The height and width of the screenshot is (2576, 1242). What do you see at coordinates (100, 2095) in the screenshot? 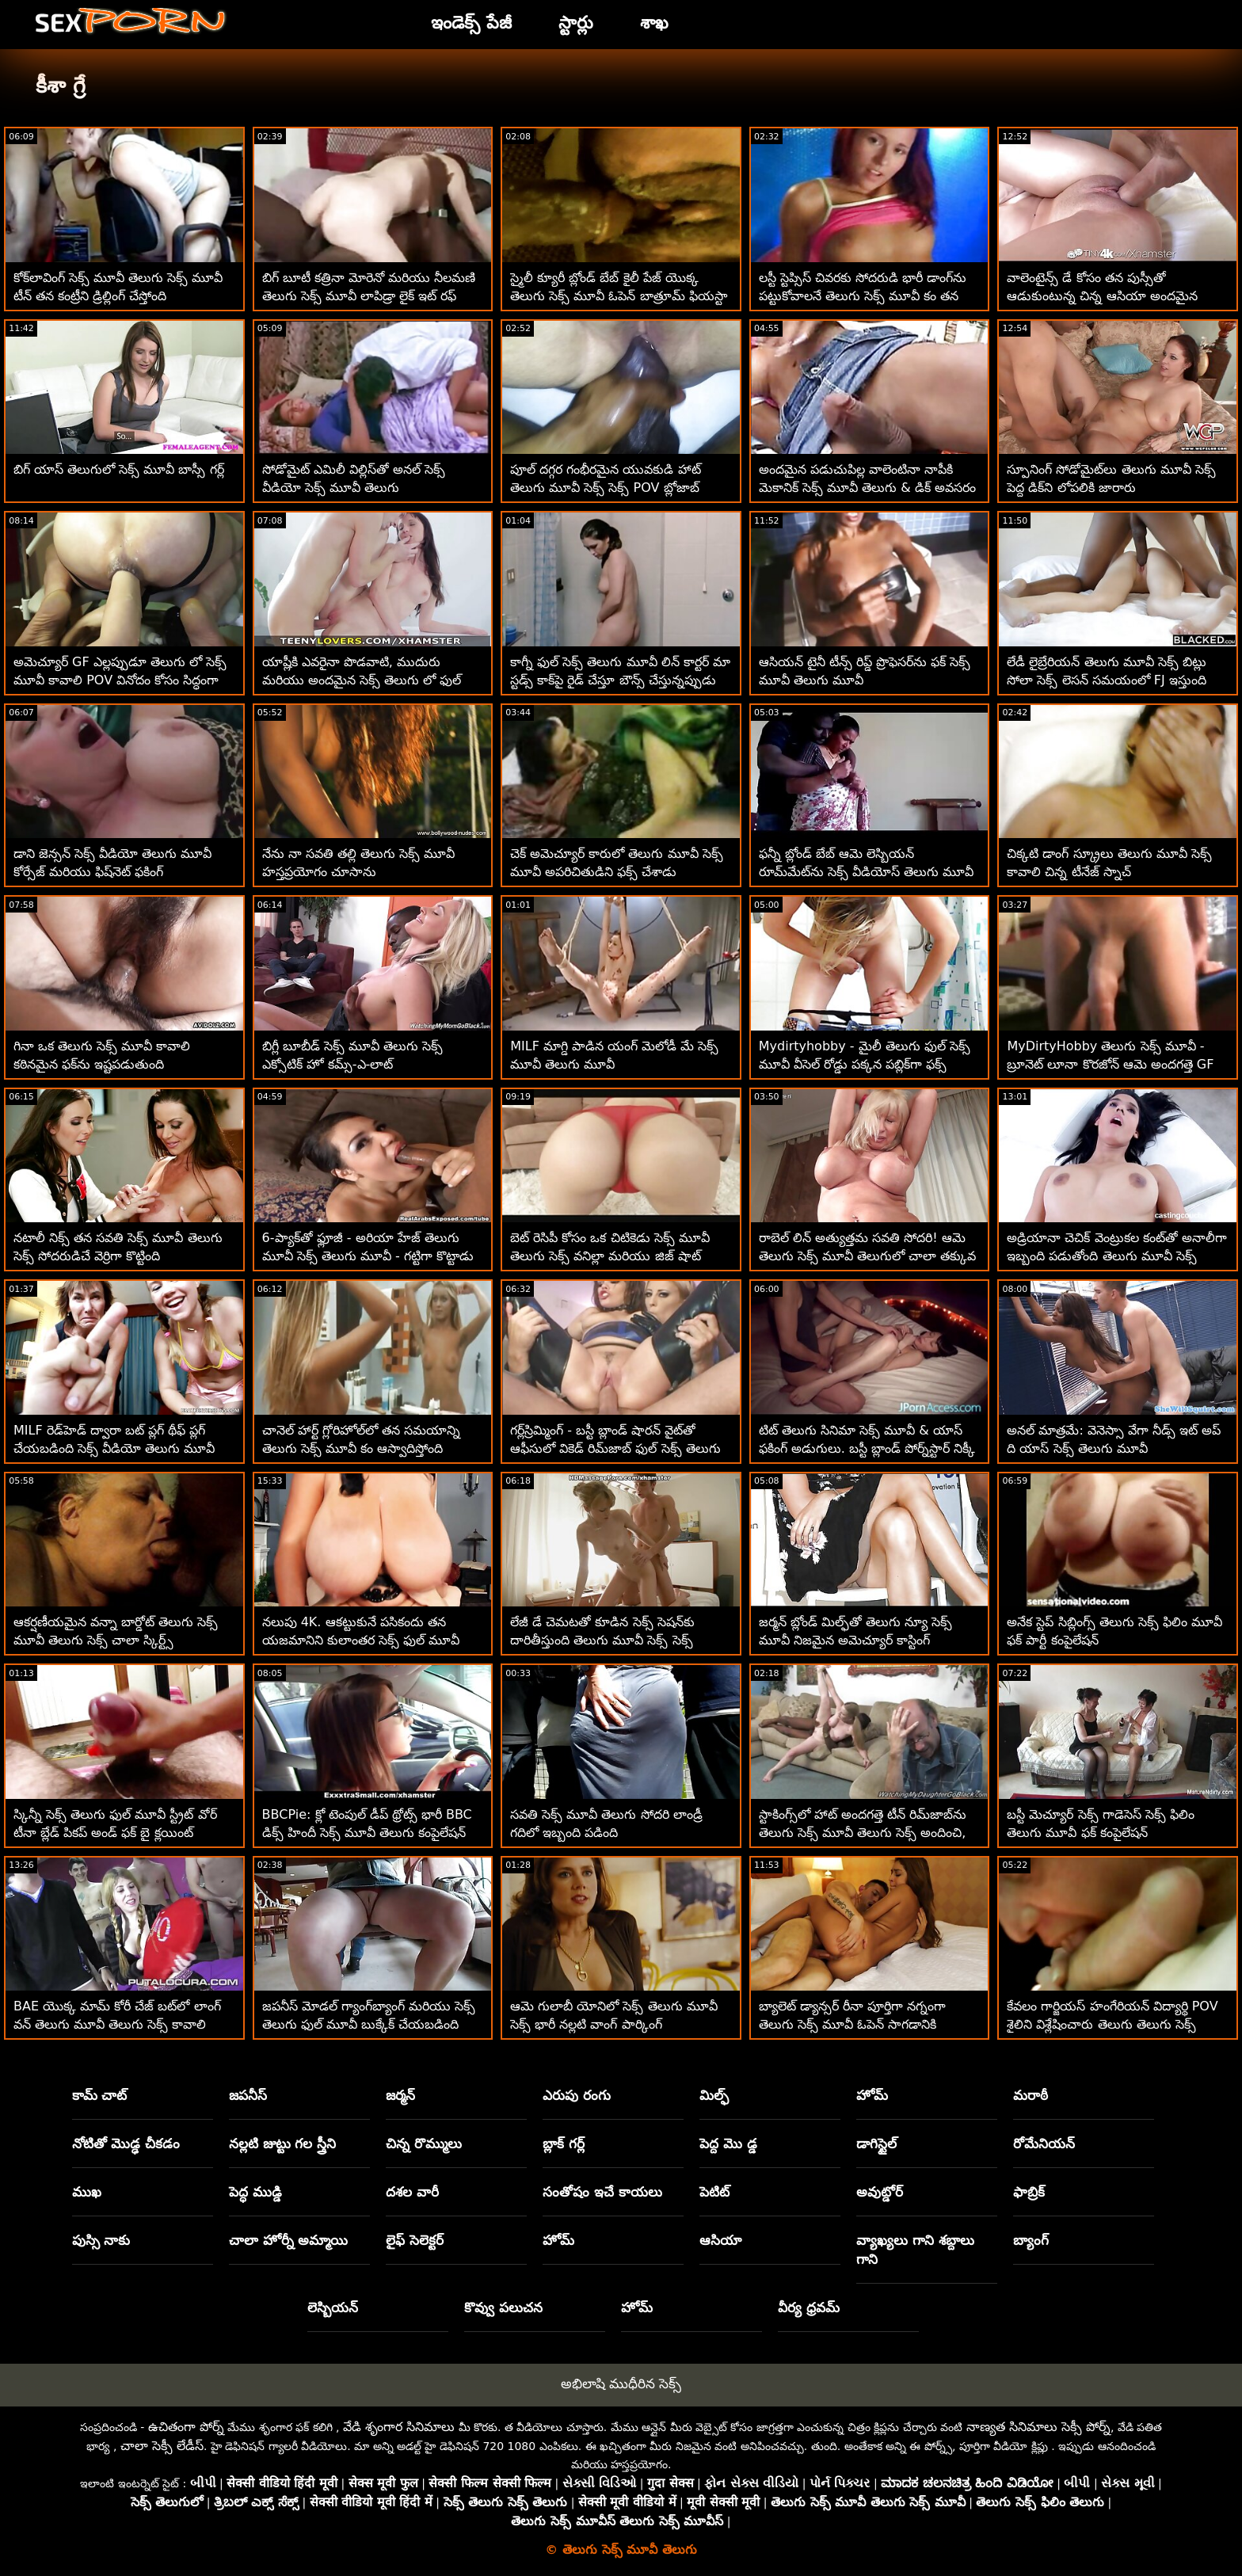
I see `కామ్ చాట్` at bounding box center [100, 2095].